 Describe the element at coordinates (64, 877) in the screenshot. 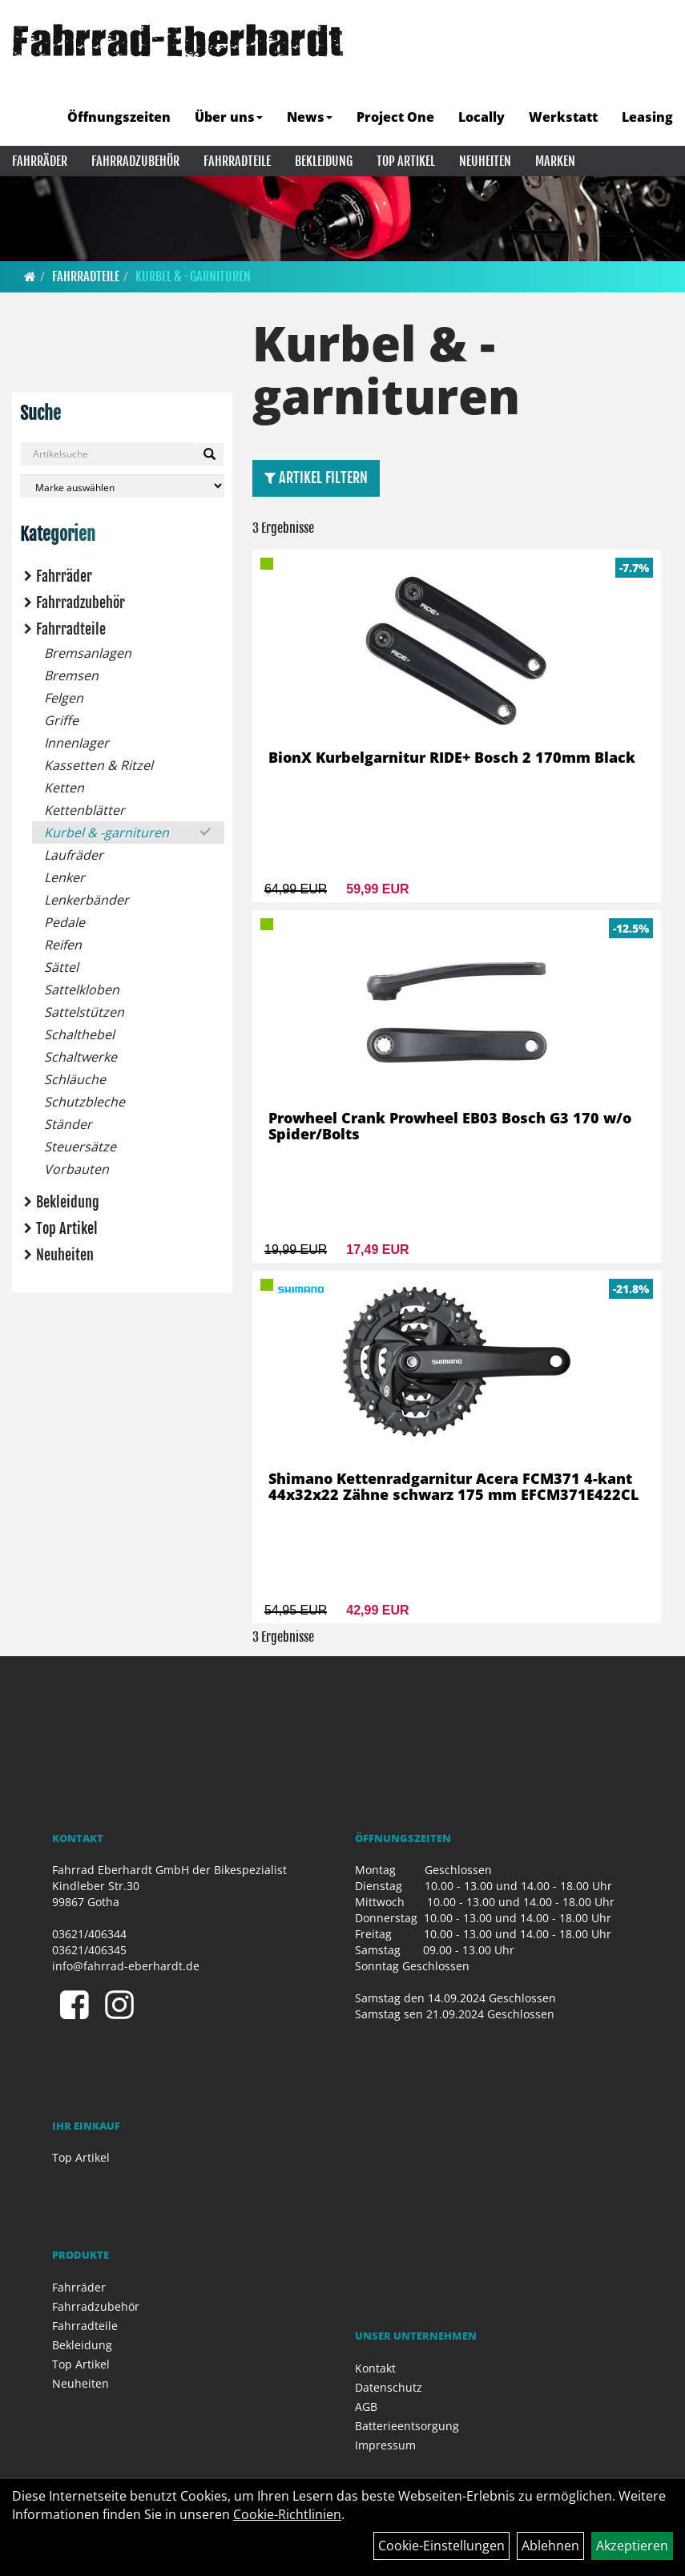

I see `Lenker` at that location.